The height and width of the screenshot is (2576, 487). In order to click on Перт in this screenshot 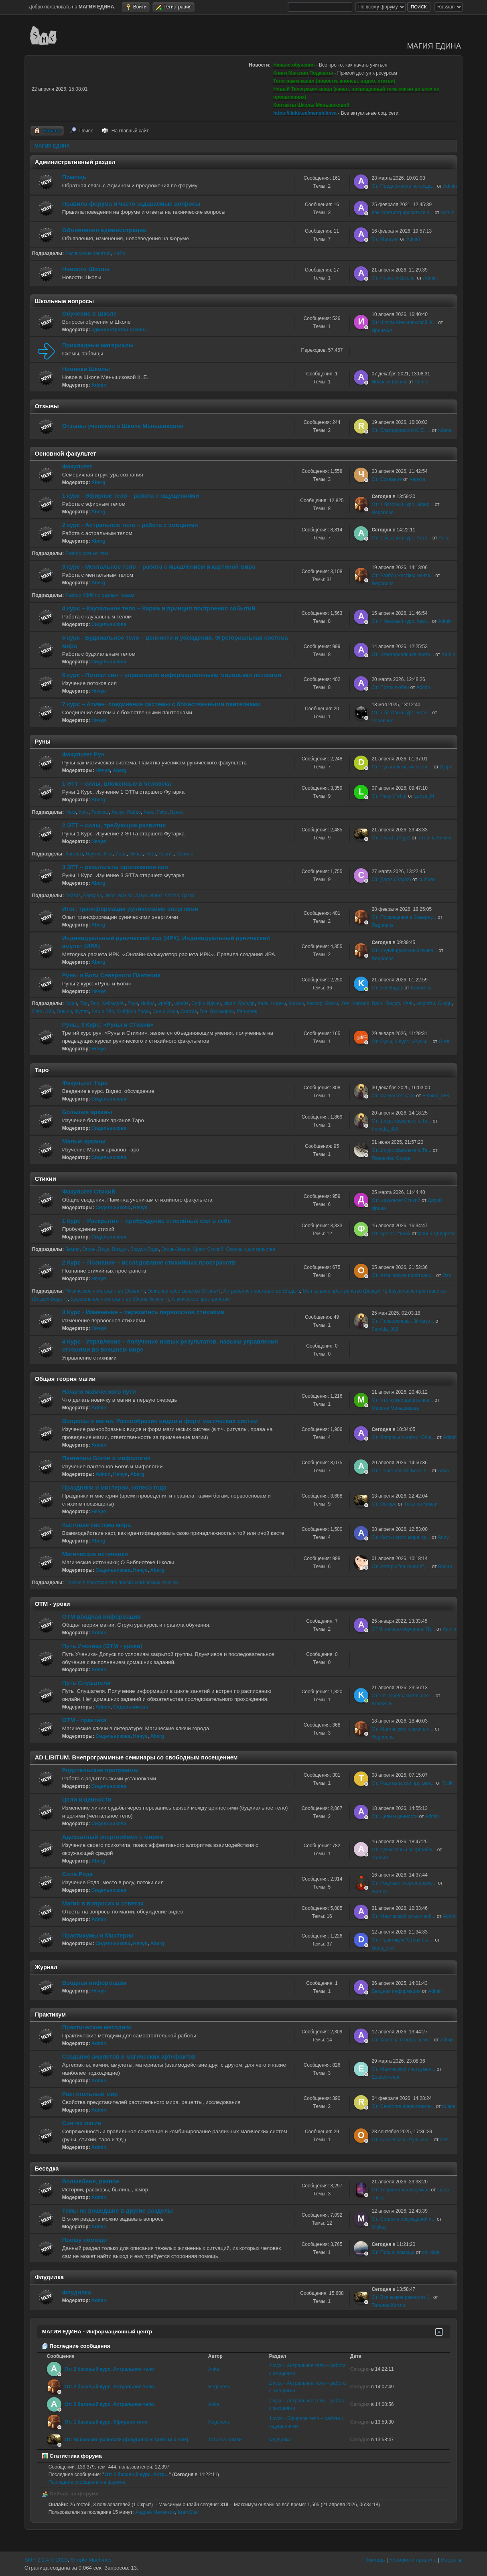, I will do `click(151, 854)`.